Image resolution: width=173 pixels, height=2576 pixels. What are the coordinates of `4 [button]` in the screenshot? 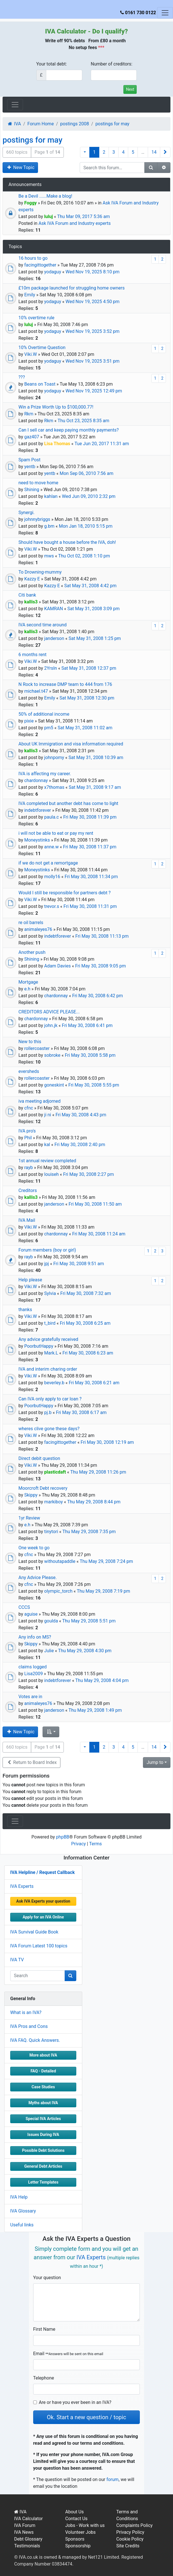 It's located at (123, 152).